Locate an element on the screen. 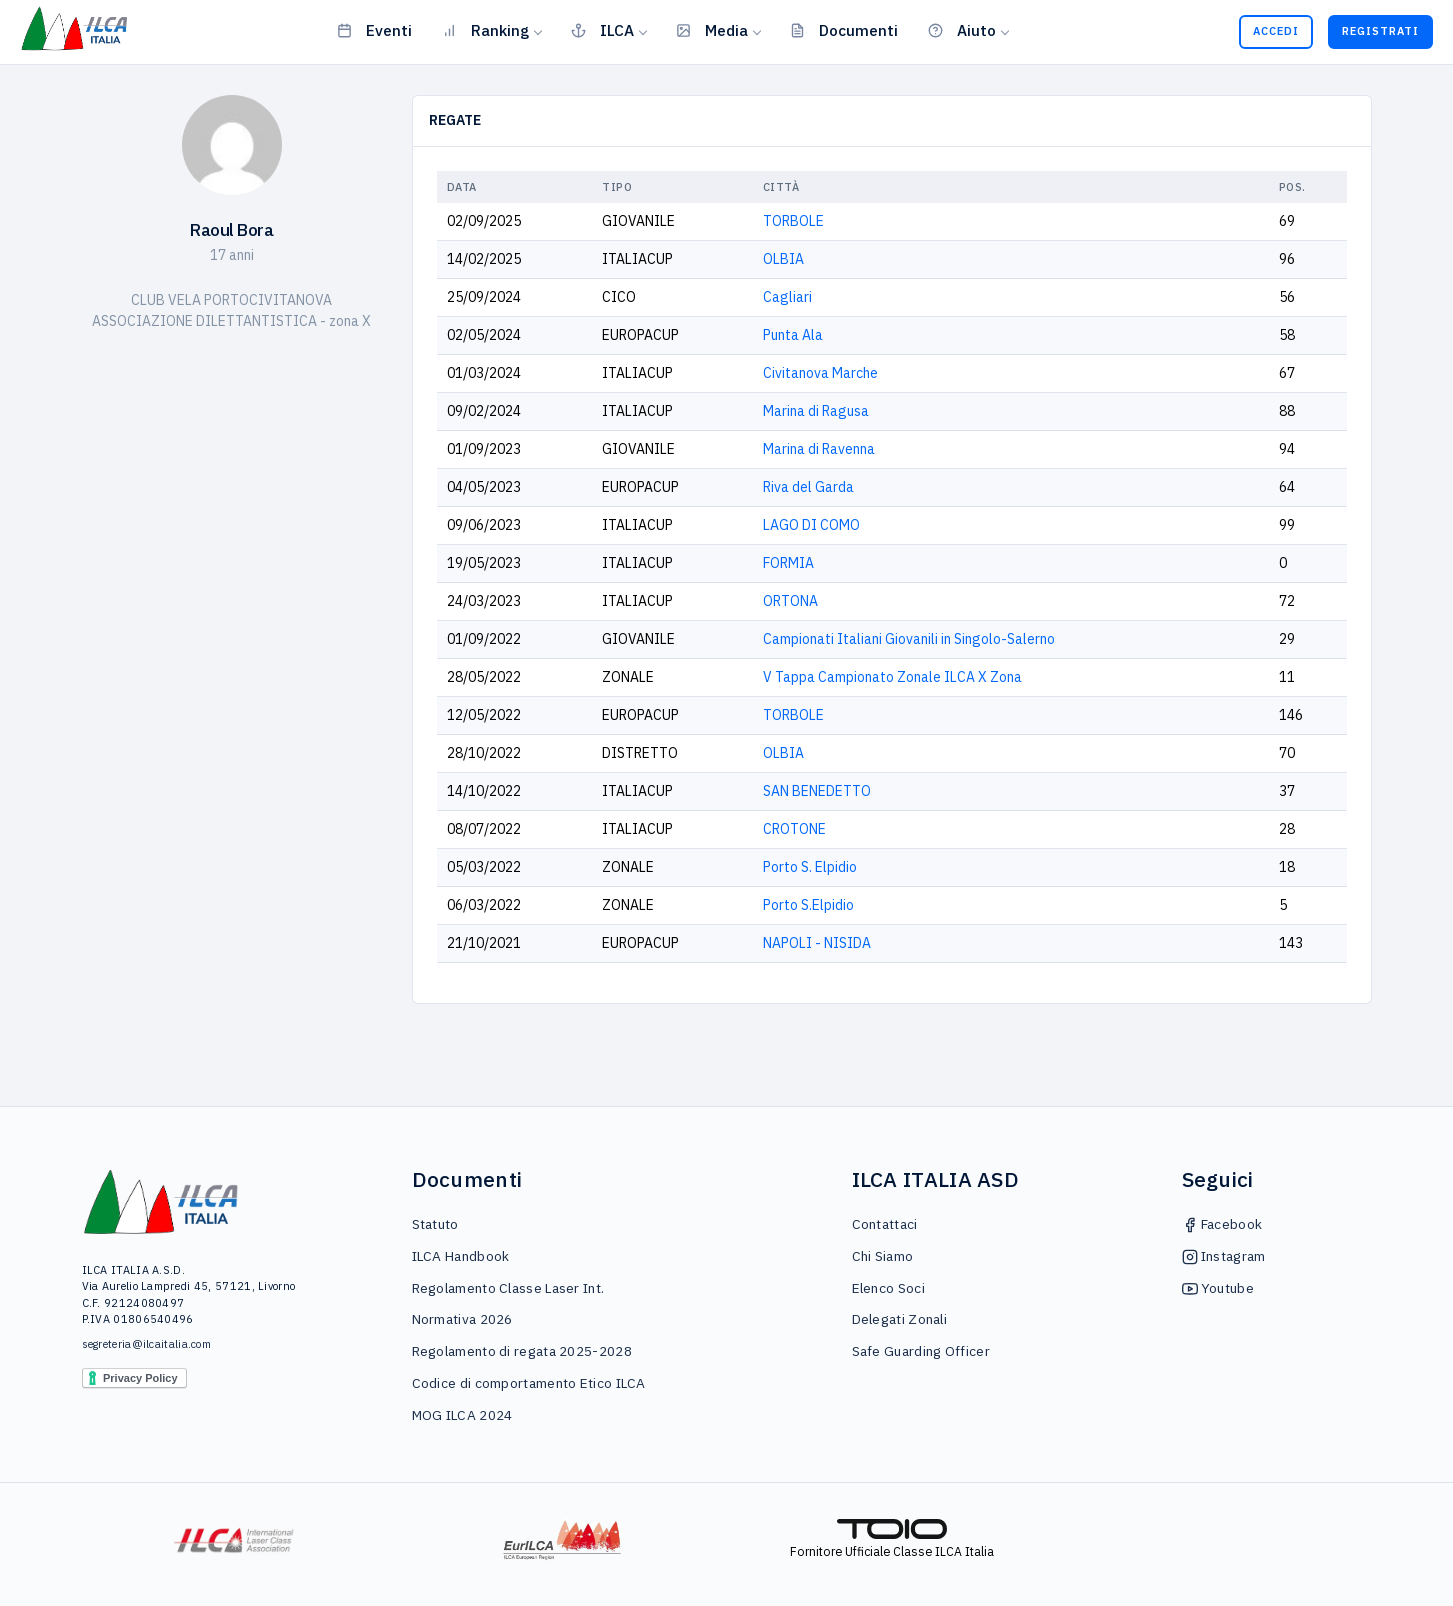 Image resolution: width=1453 pixels, height=1606 pixels. Cagliari is located at coordinates (787, 297).